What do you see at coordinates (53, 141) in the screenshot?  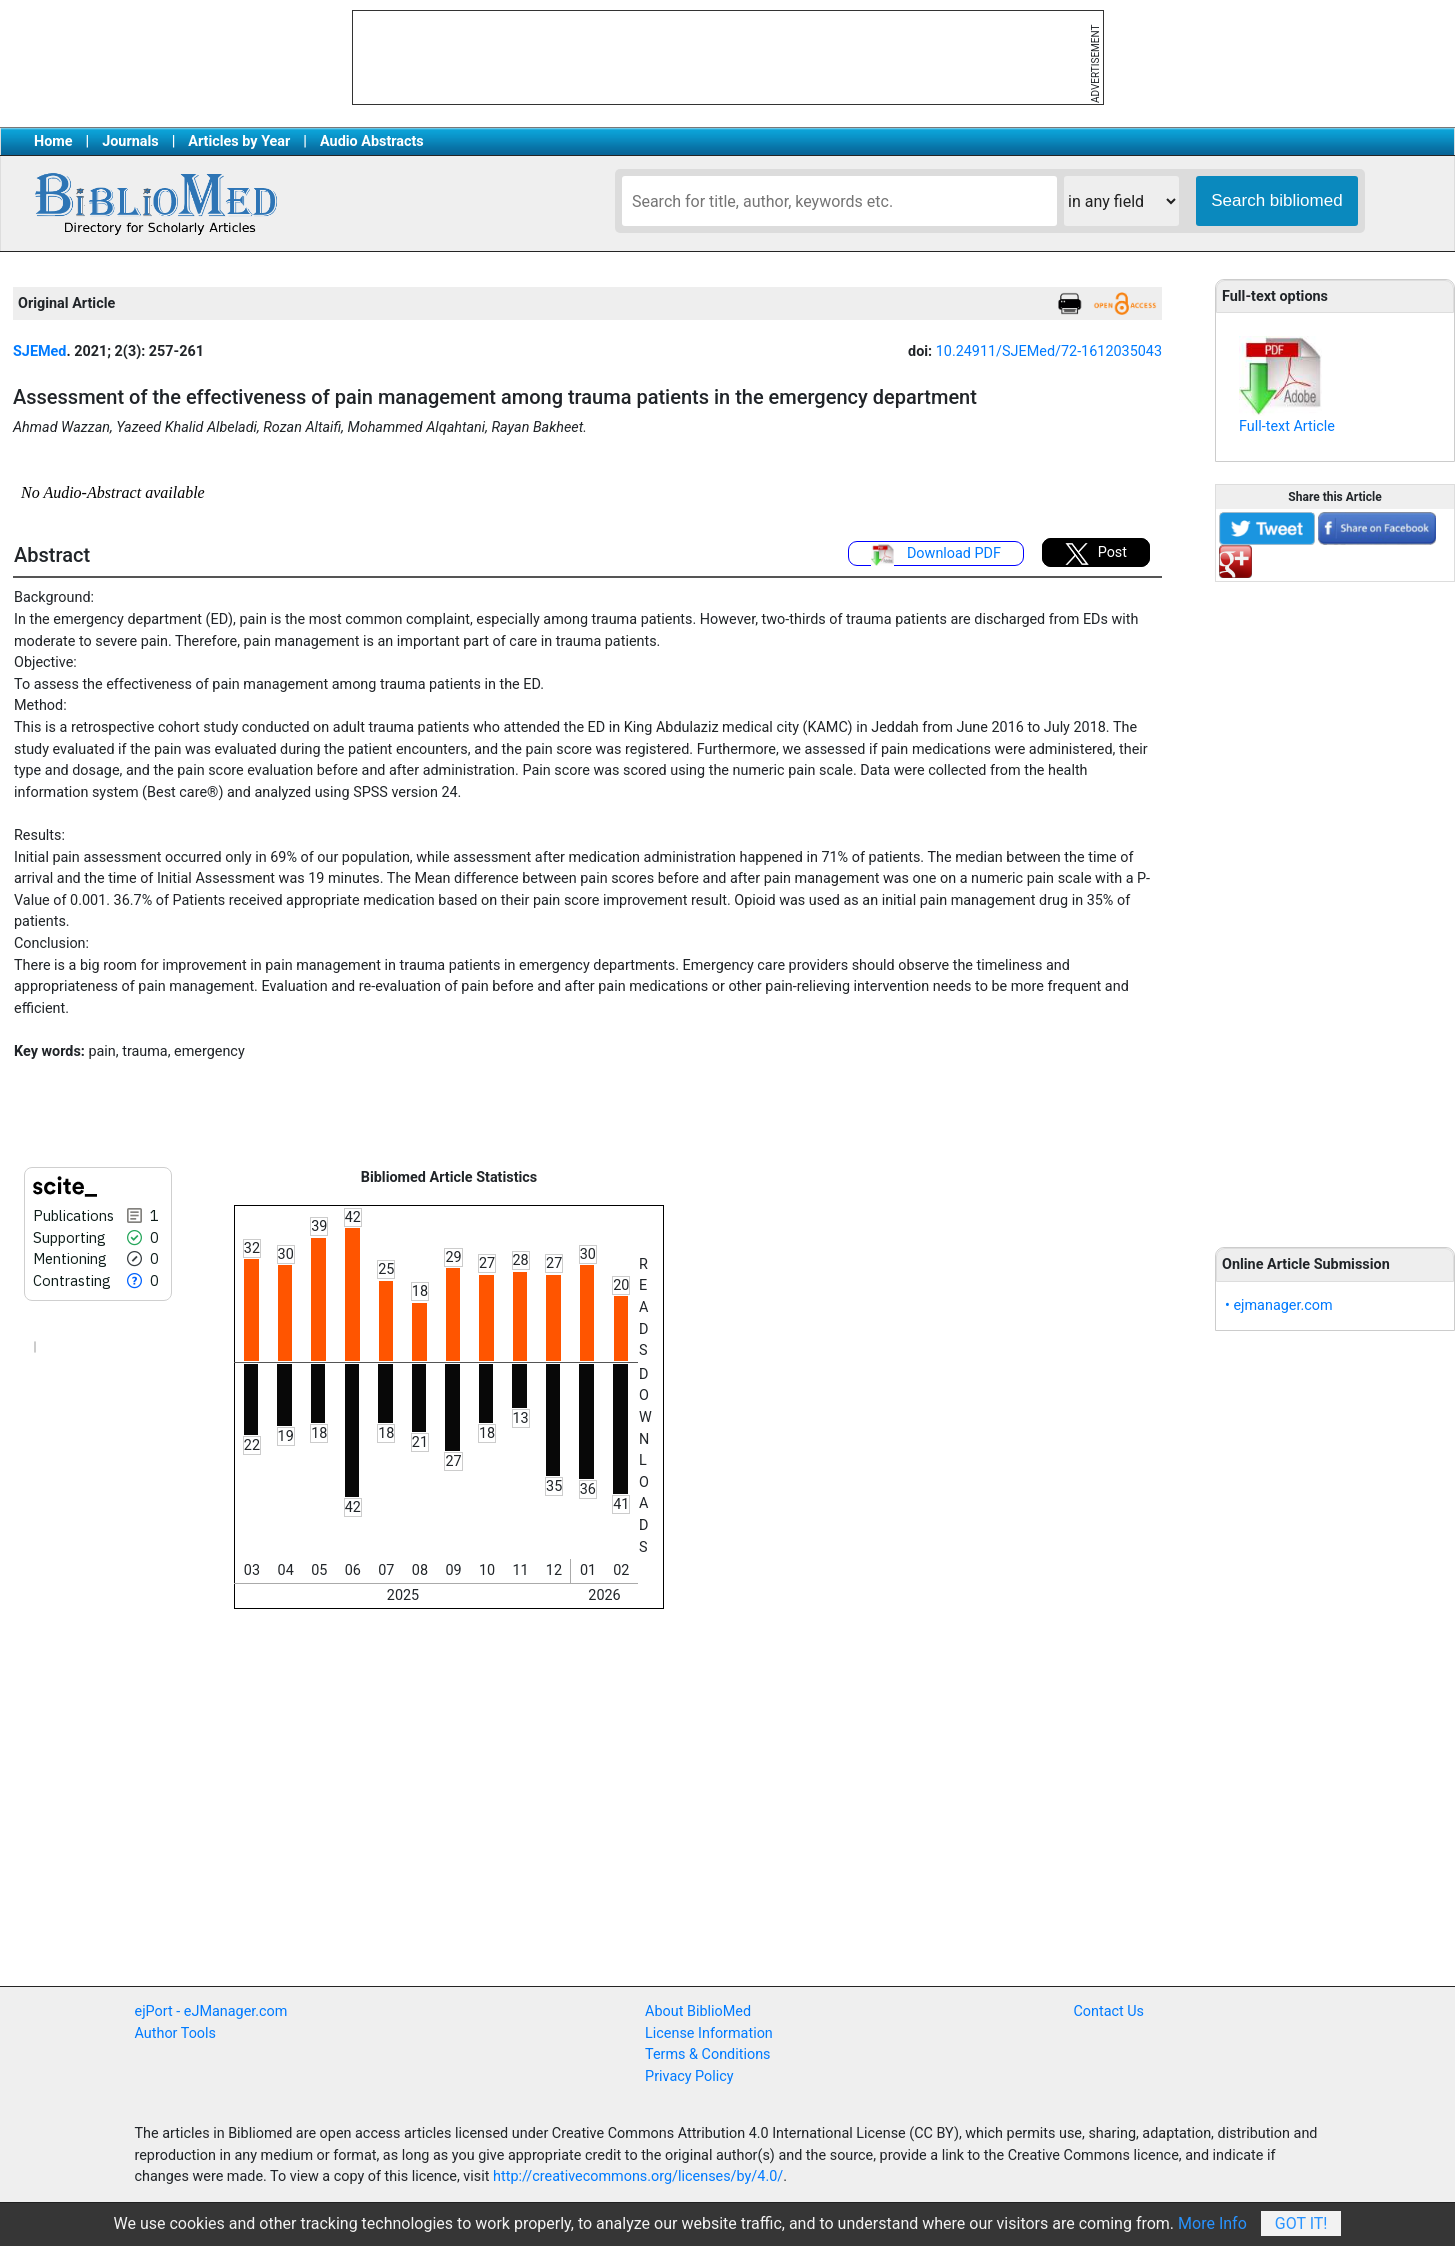 I see `Home` at bounding box center [53, 141].